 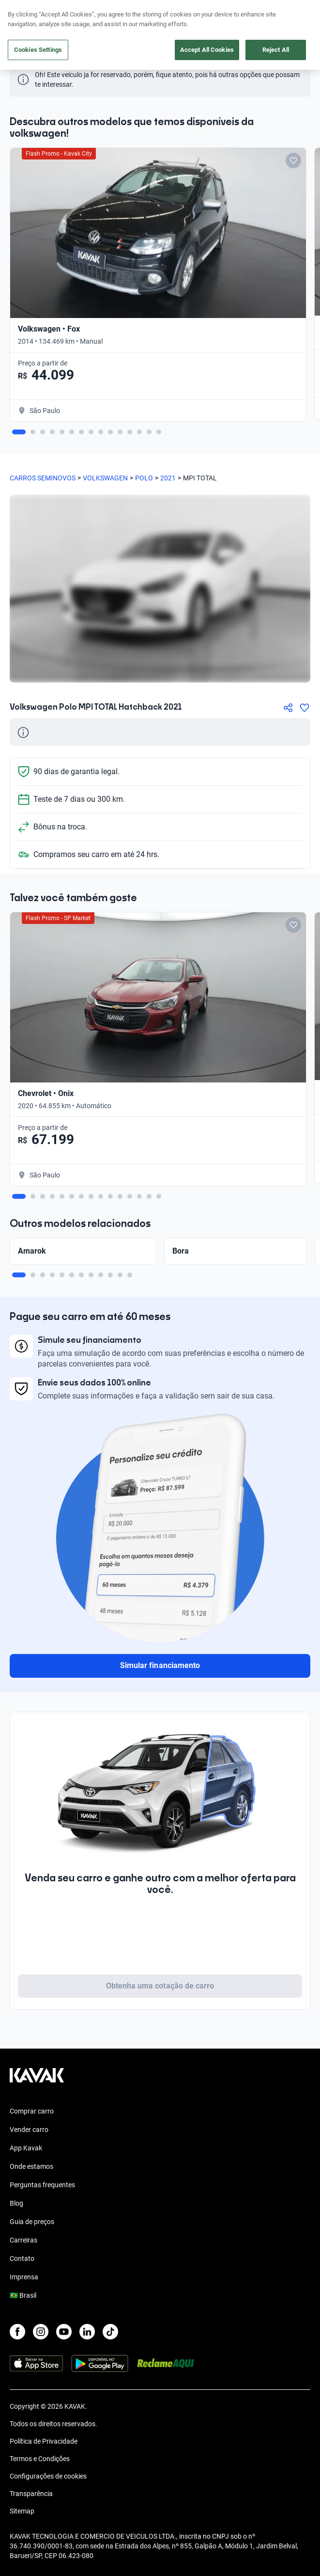 What do you see at coordinates (38, 49) in the screenshot?
I see `Cookies Settings` at bounding box center [38, 49].